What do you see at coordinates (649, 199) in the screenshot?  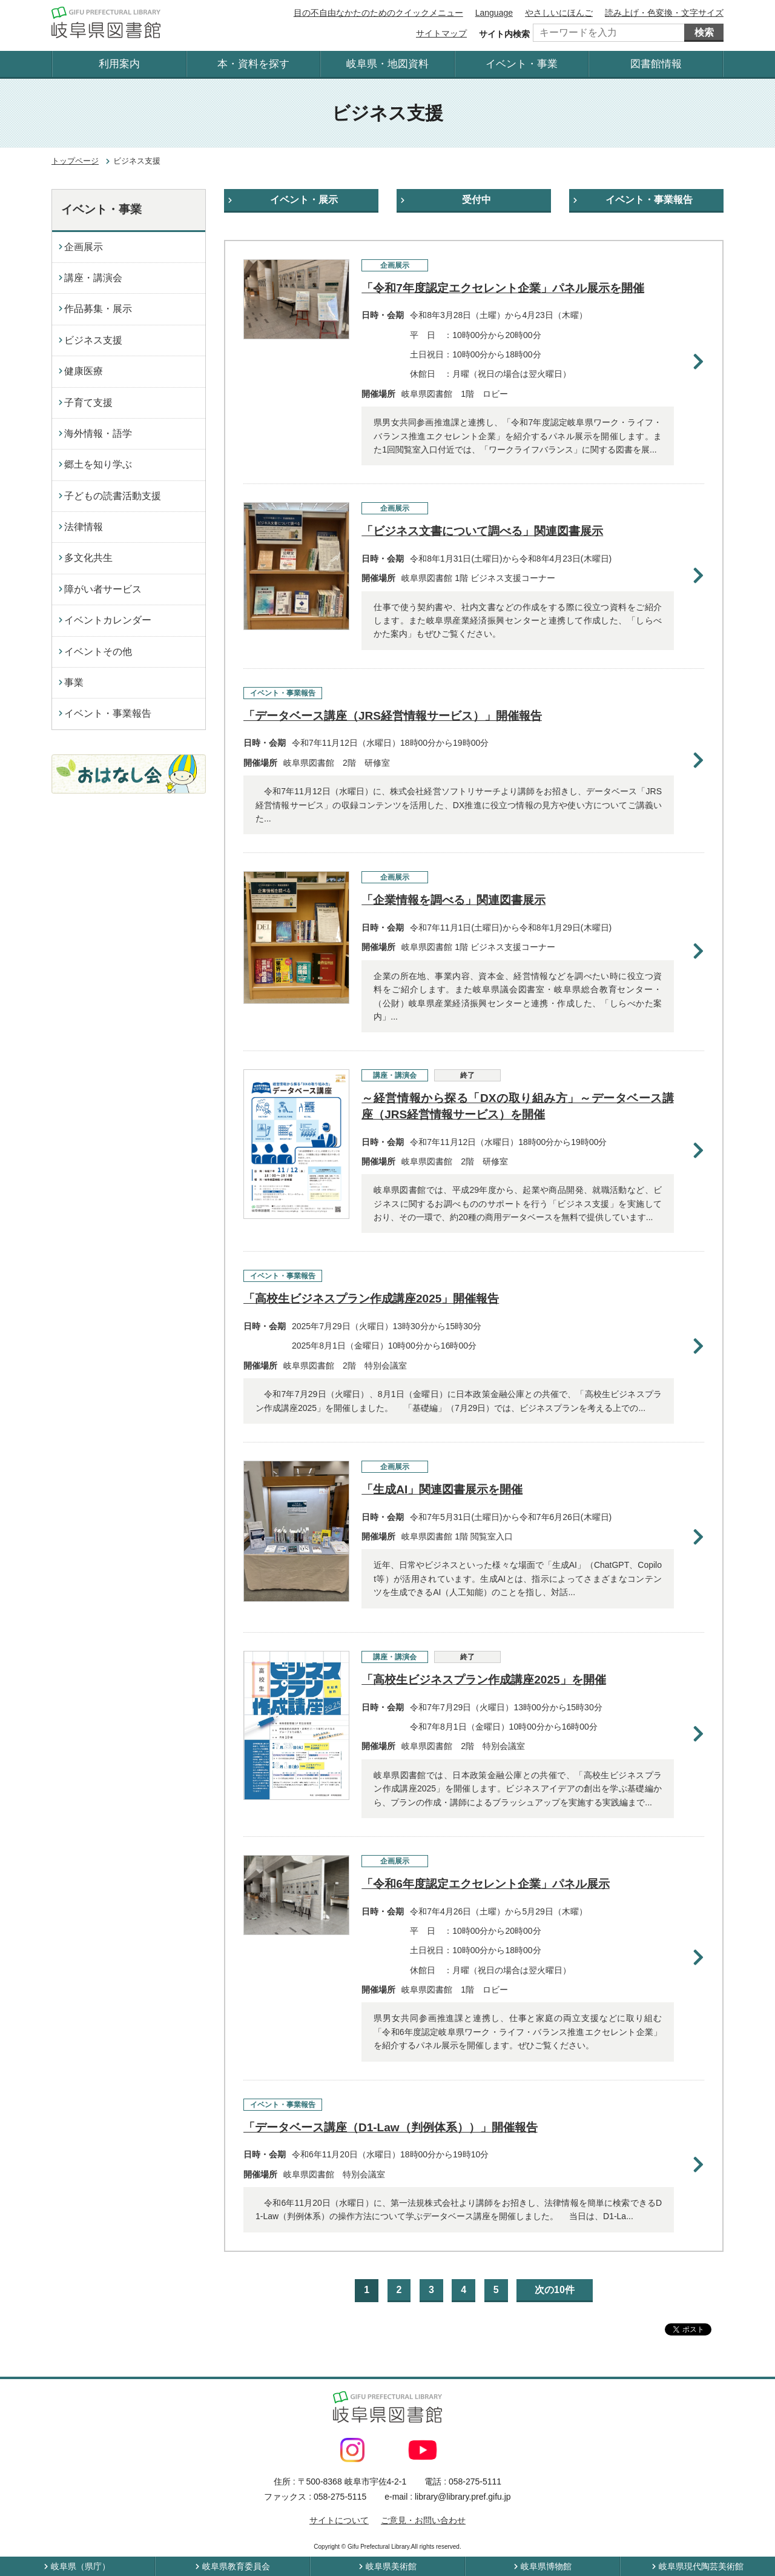 I see `イベント・事業報告` at bounding box center [649, 199].